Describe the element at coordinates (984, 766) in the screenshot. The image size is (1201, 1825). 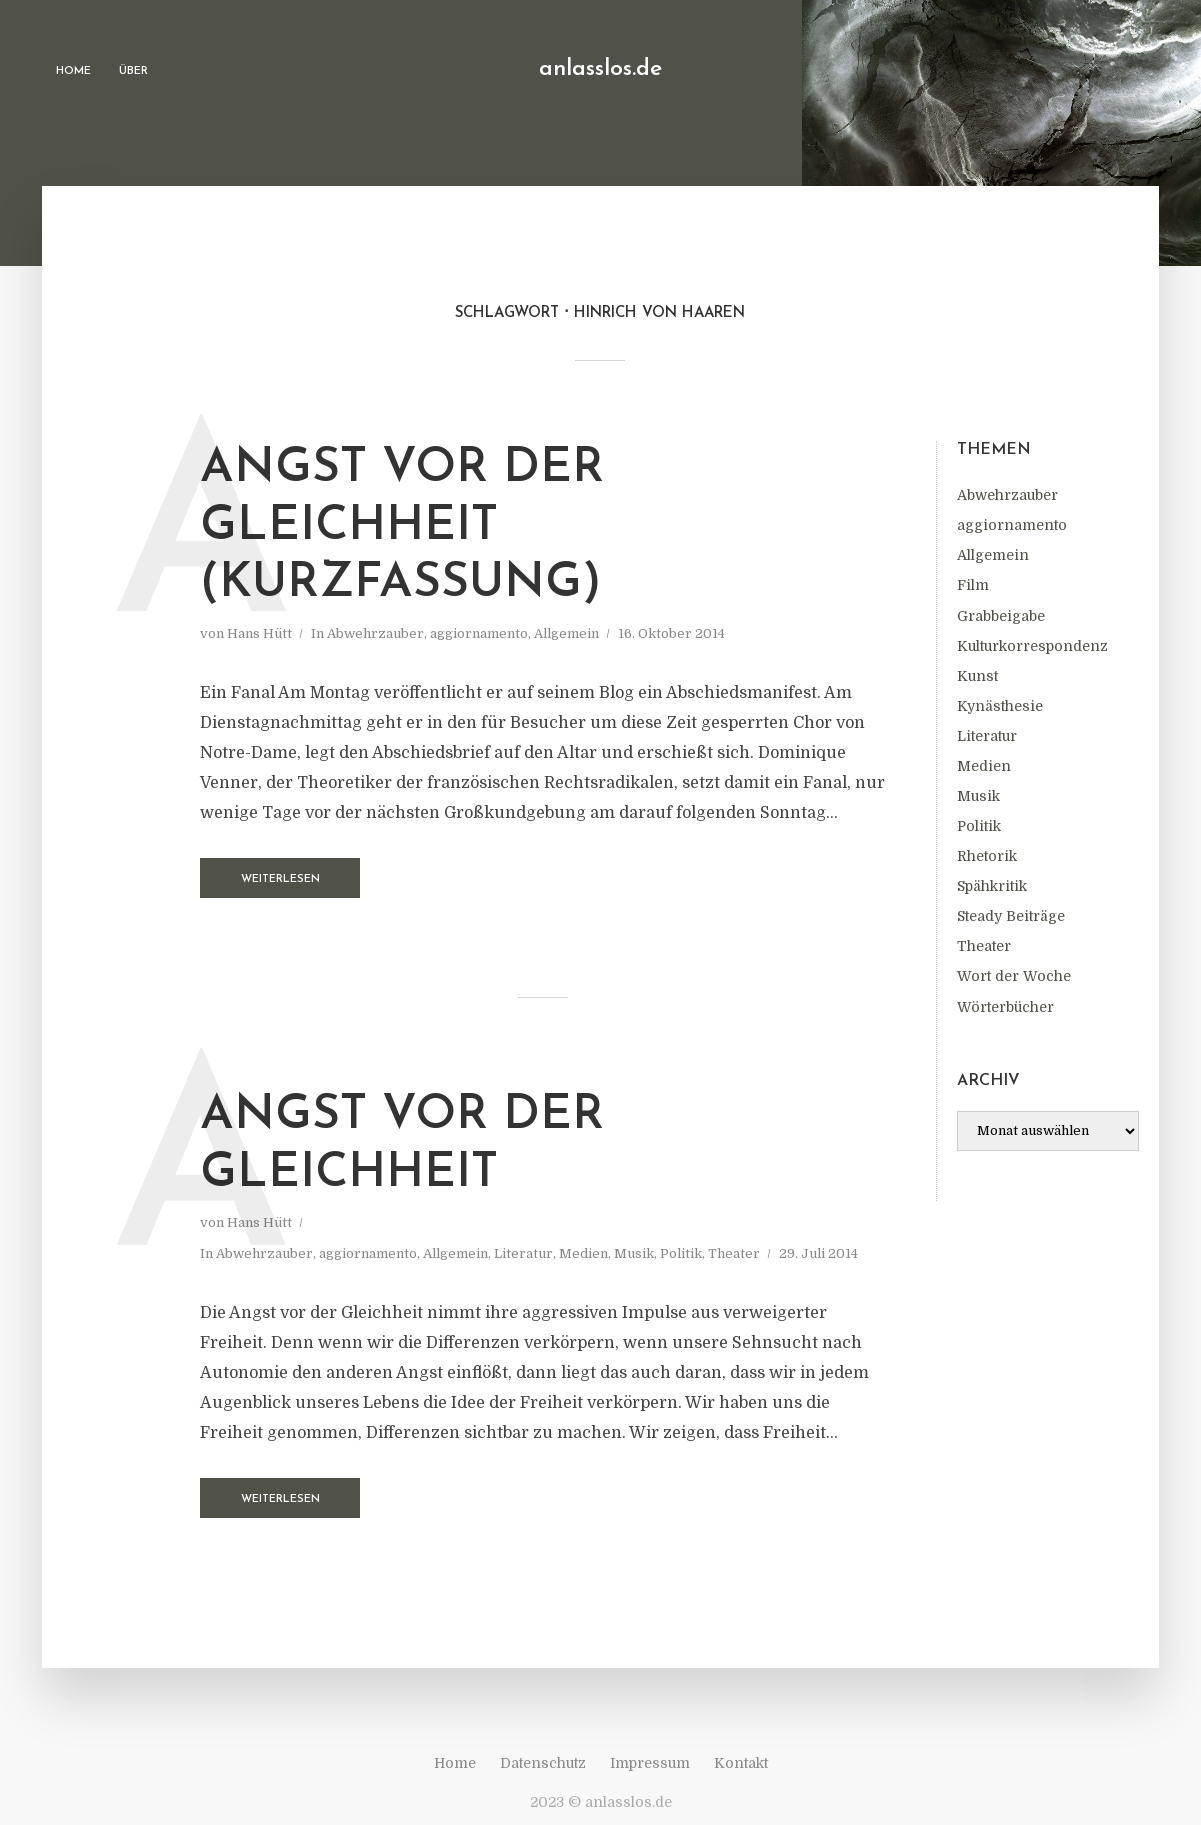
I see `Medien` at that location.